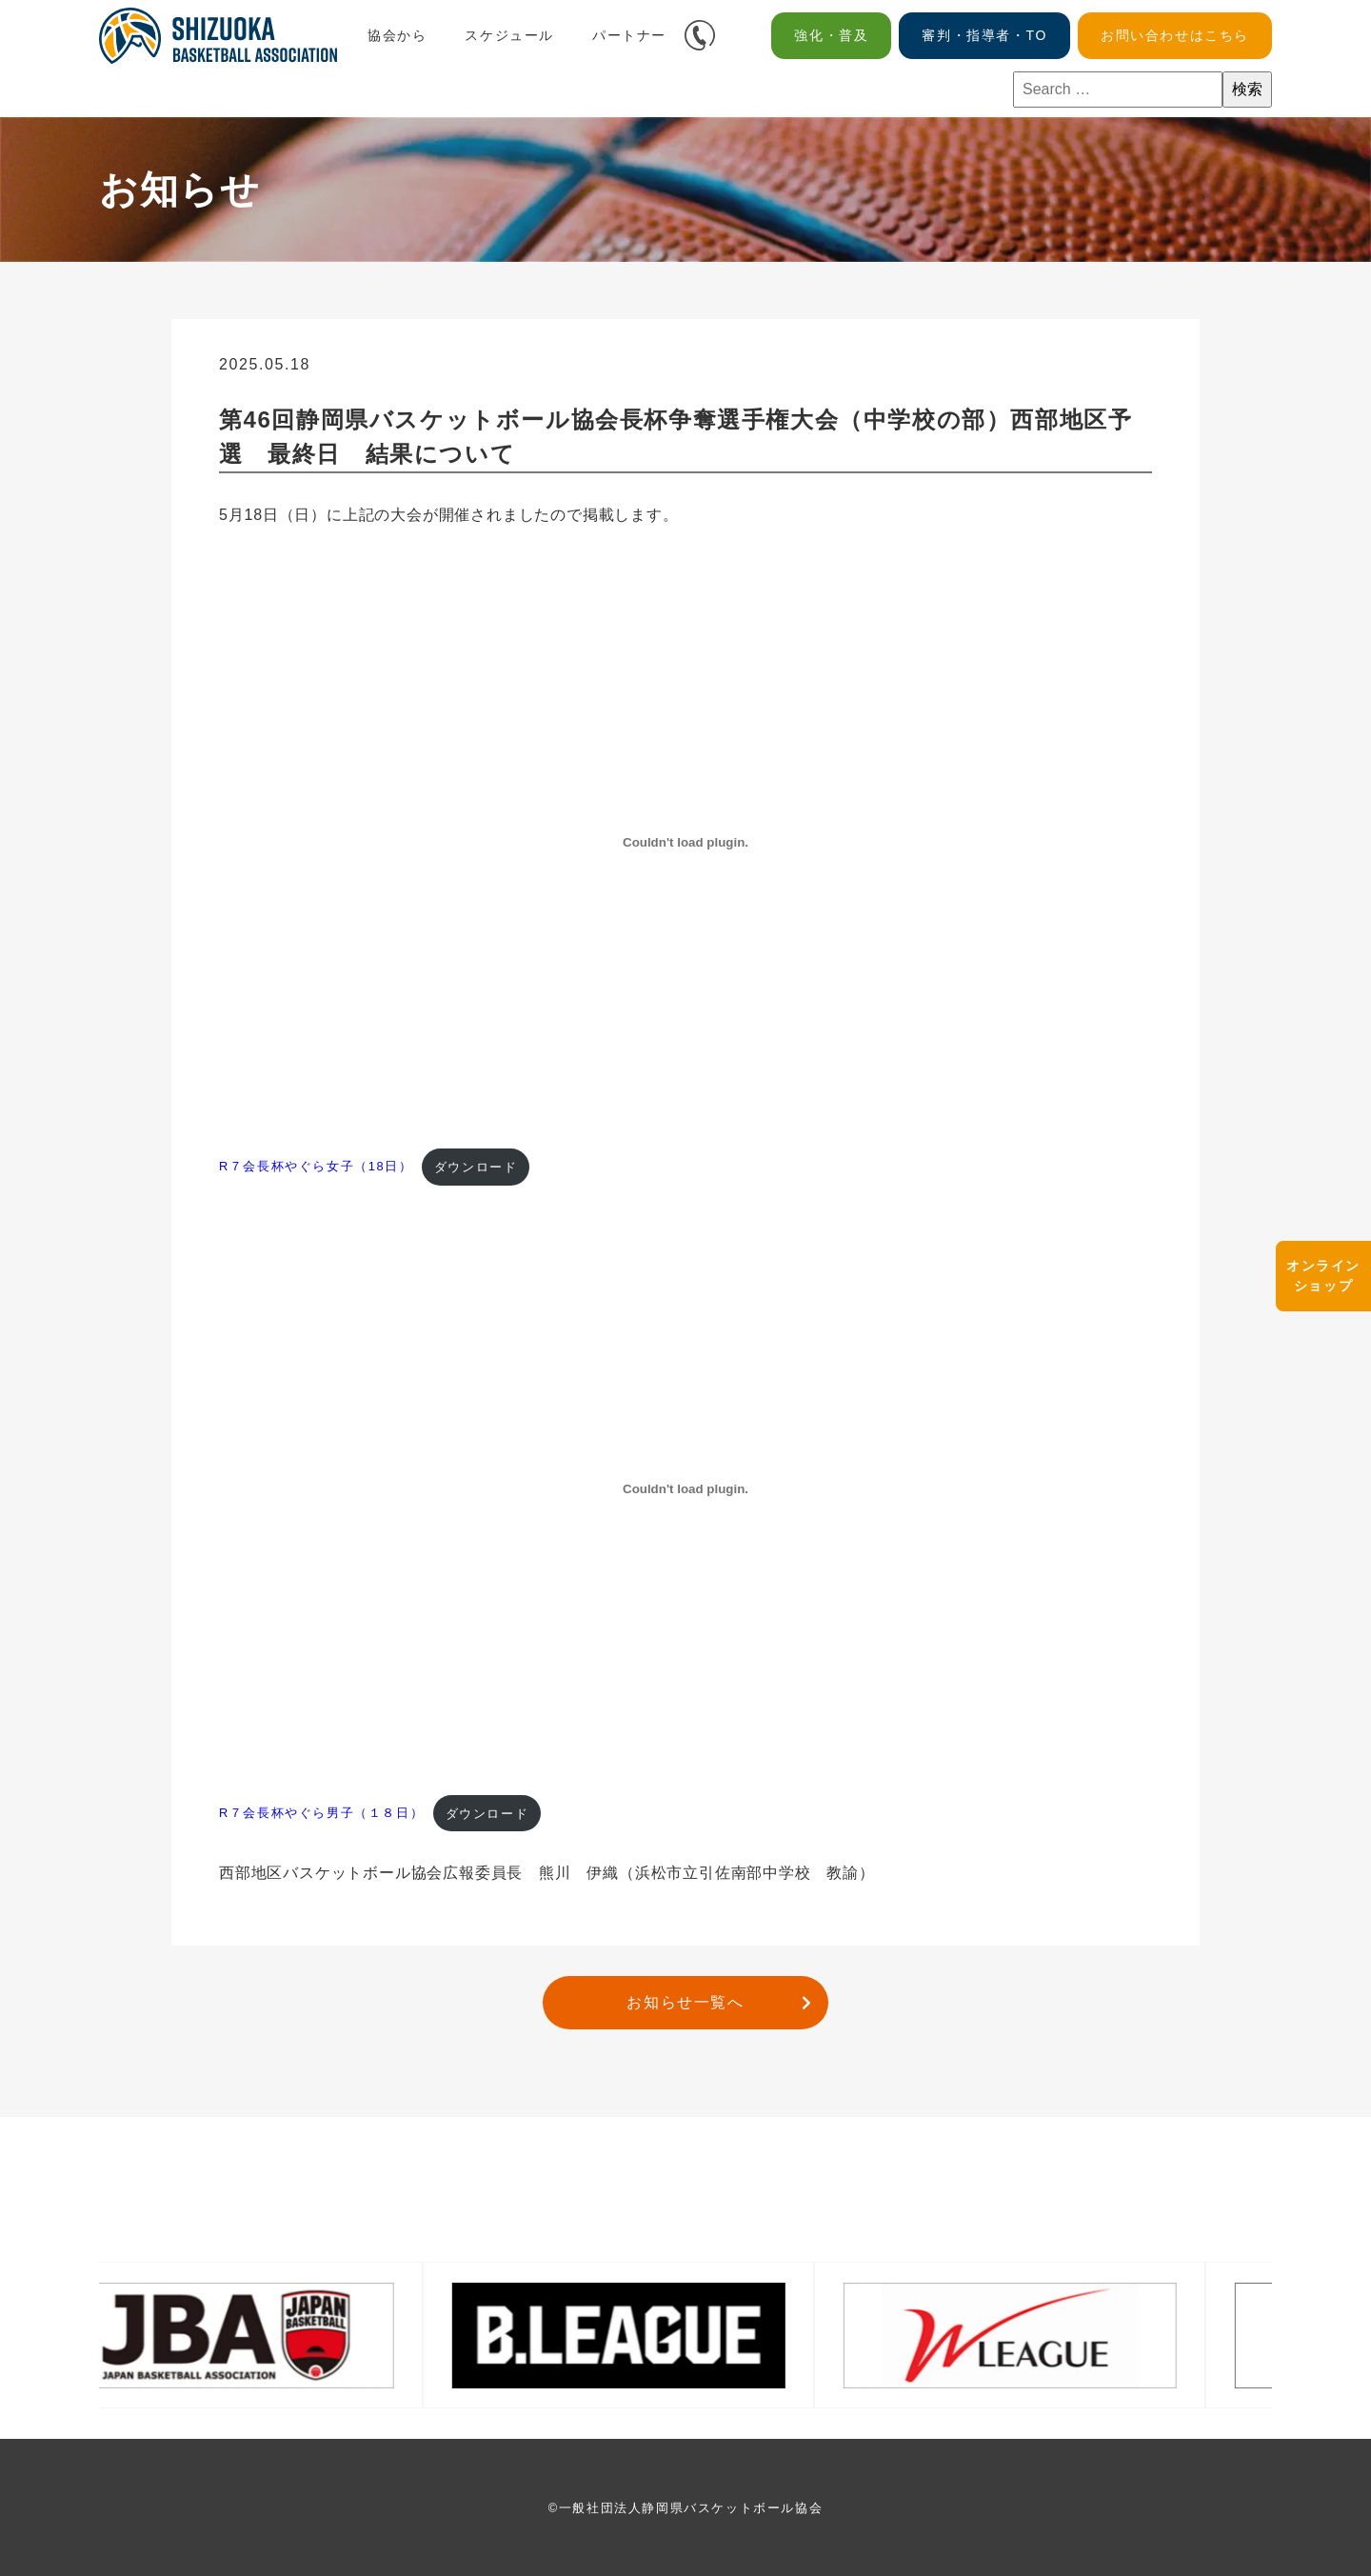 This screenshot has width=1371, height=2576. Describe the element at coordinates (321, 1814) in the screenshot. I see `R７会長杯やぐら男子（１８日）` at that location.